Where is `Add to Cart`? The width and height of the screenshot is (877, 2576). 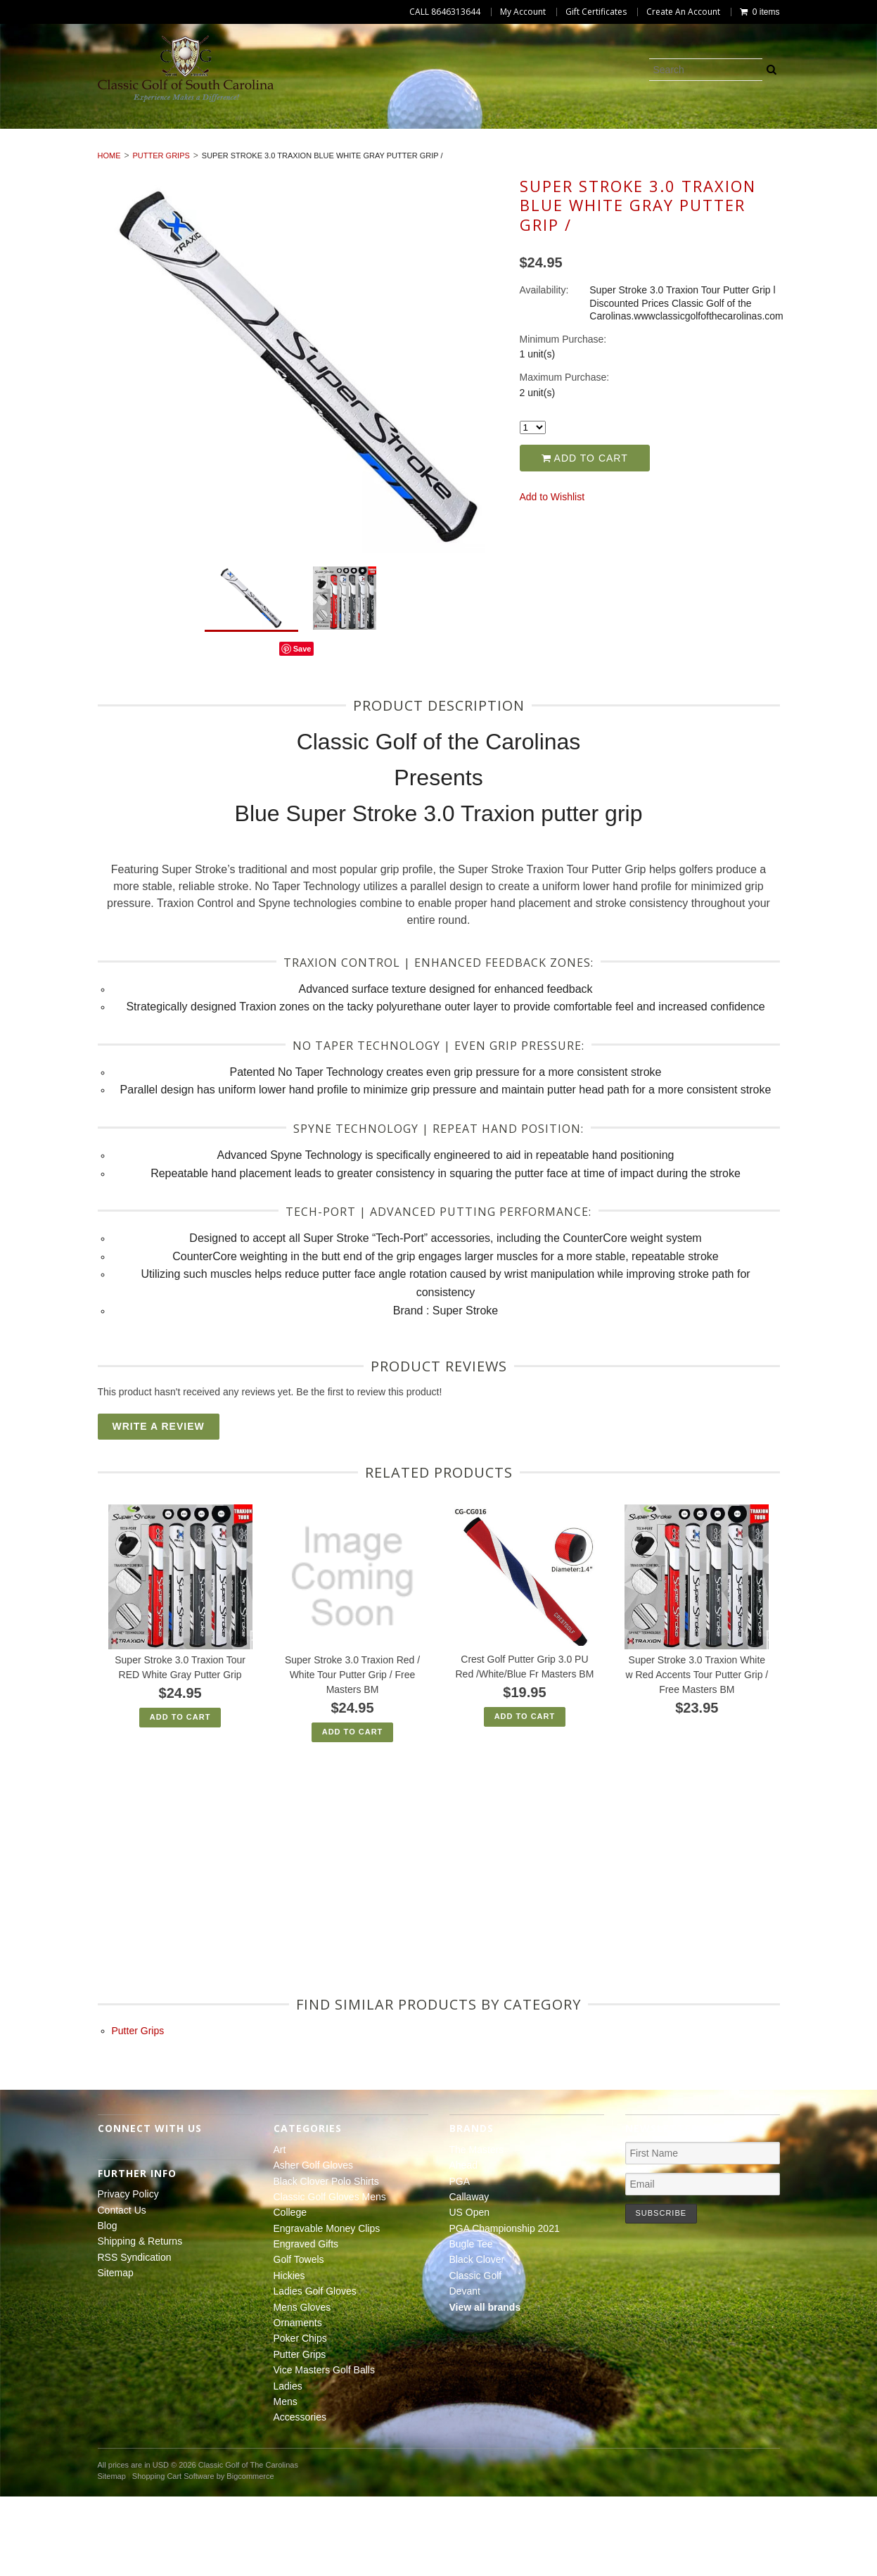
Add to Cart is located at coordinates (585, 537).